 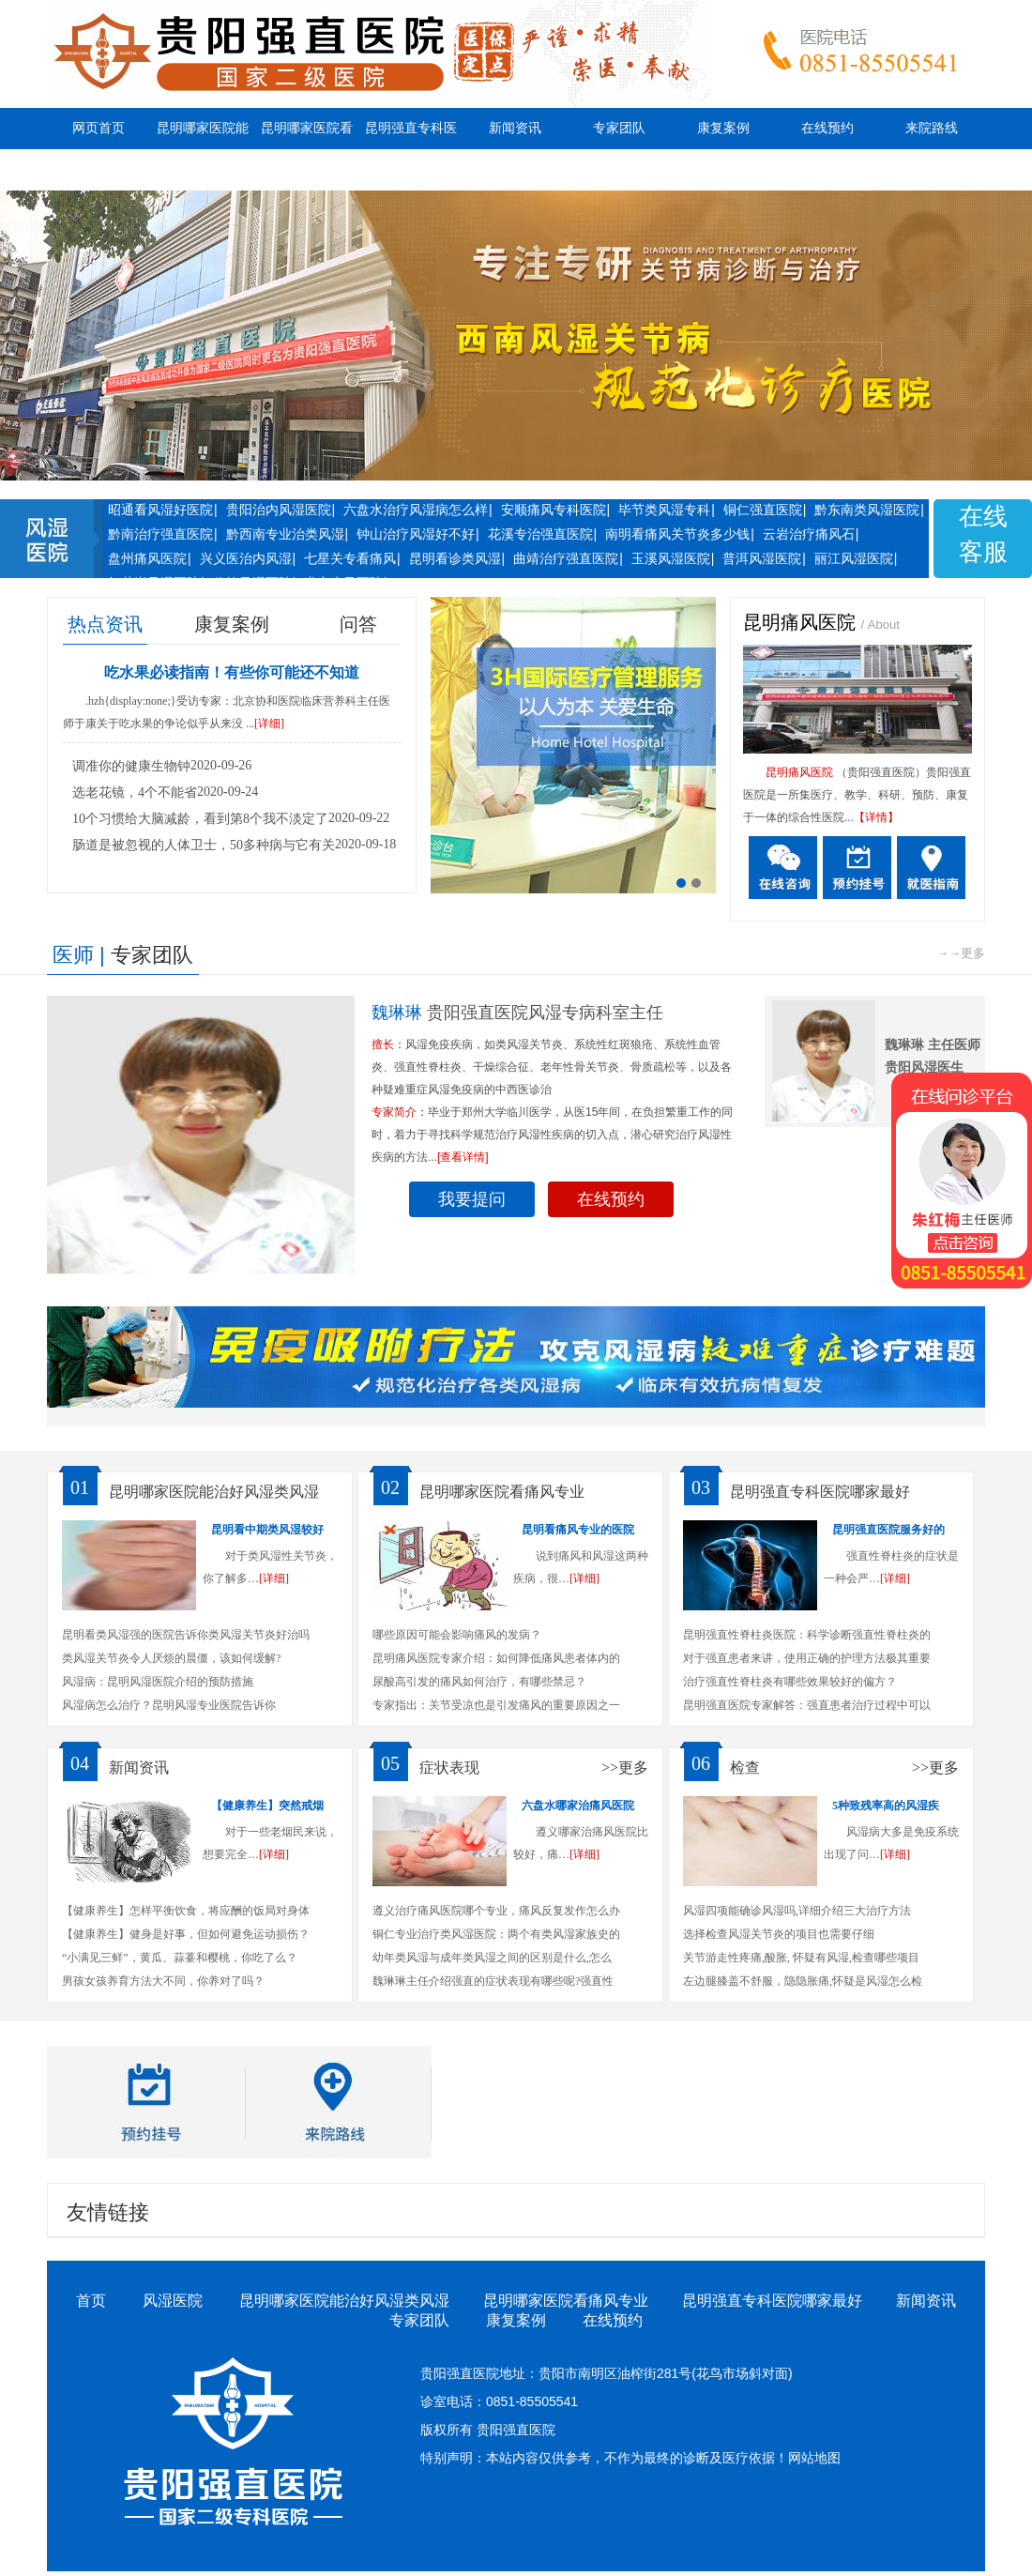 What do you see at coordinates (171, 1658) in the screenshot?
I see `类风湿关节炎令人厌烦的晨僵，该如何缓解?` at bounding box center [171, 1658].